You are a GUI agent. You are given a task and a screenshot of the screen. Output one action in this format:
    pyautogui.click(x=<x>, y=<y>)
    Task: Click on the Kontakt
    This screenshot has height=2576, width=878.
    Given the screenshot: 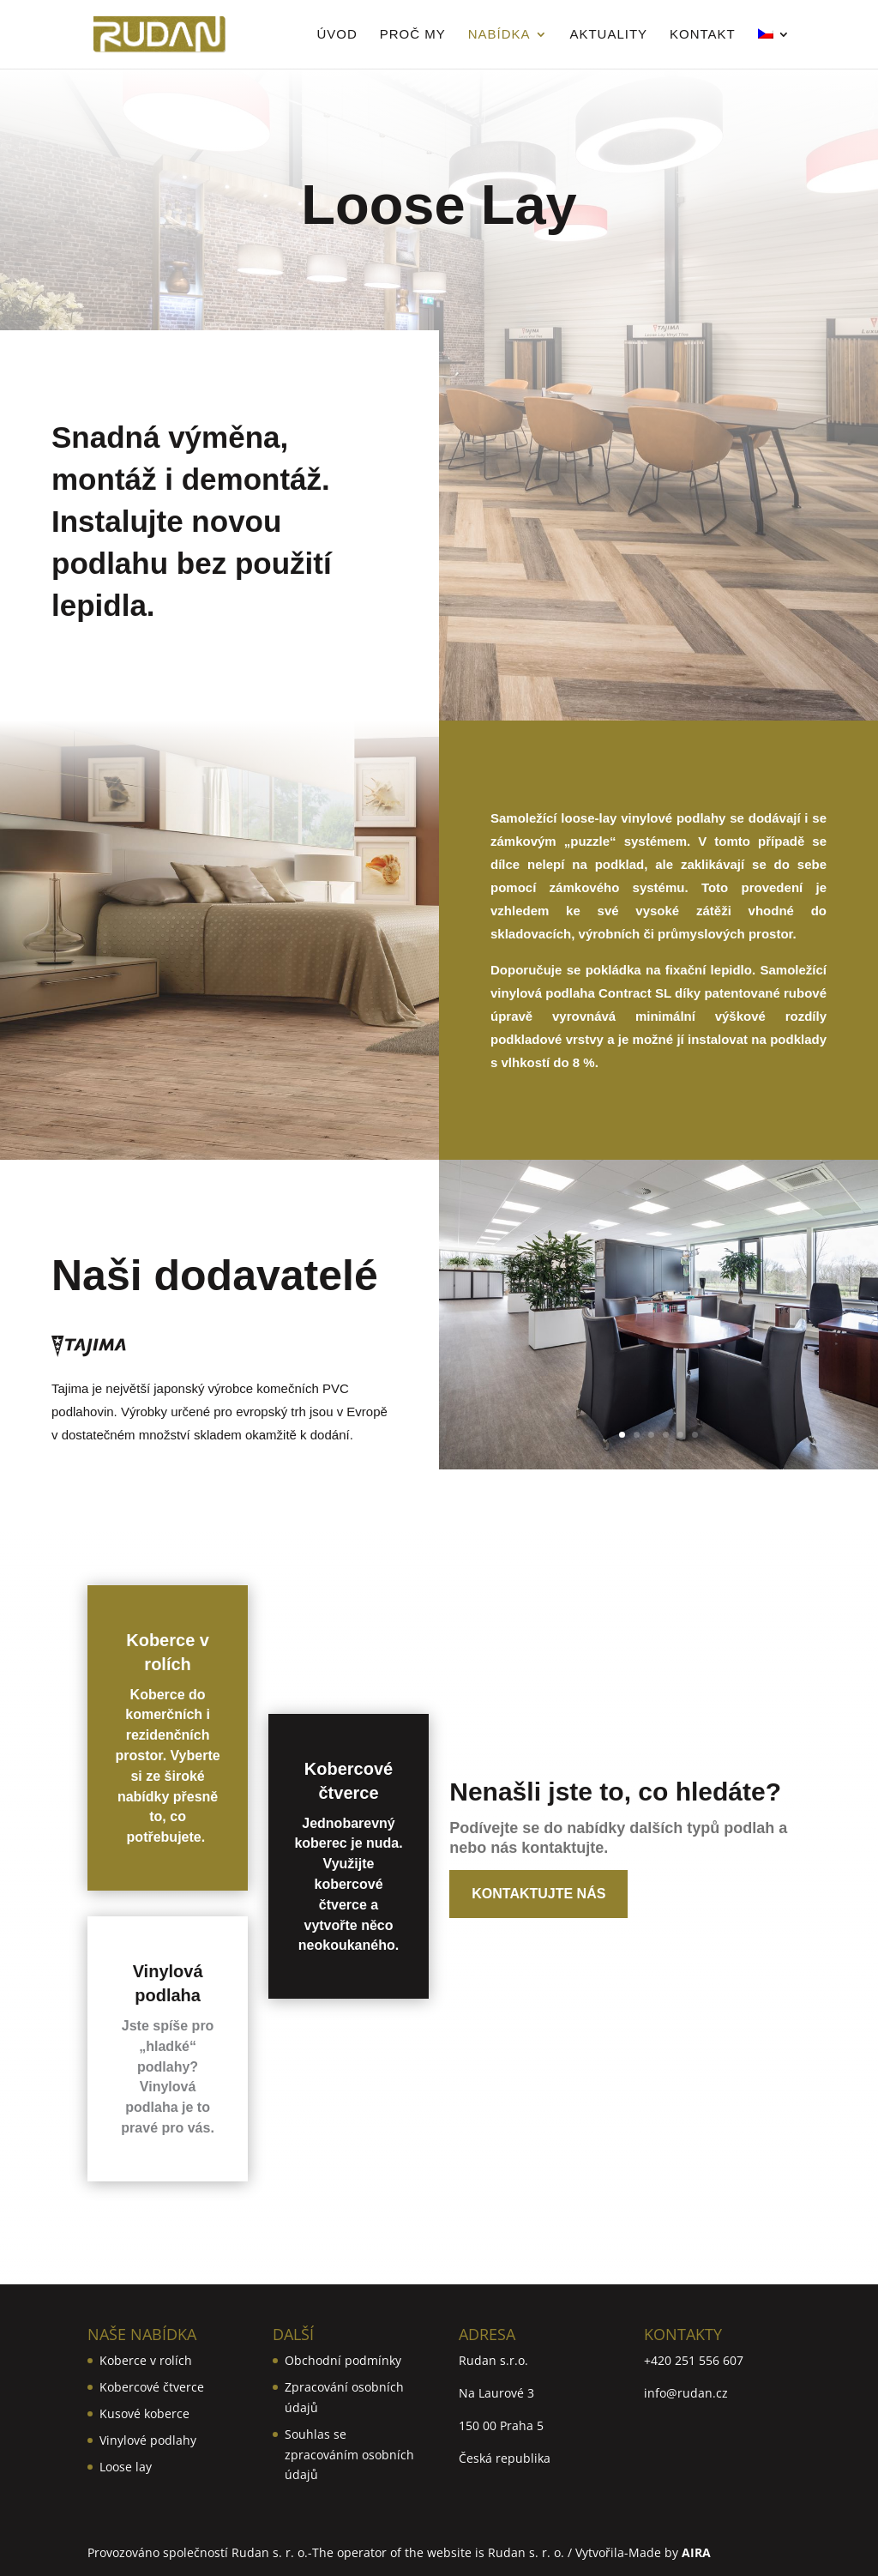 What is the action you would take?
    pyautogui.click(x=703, y=34)
    